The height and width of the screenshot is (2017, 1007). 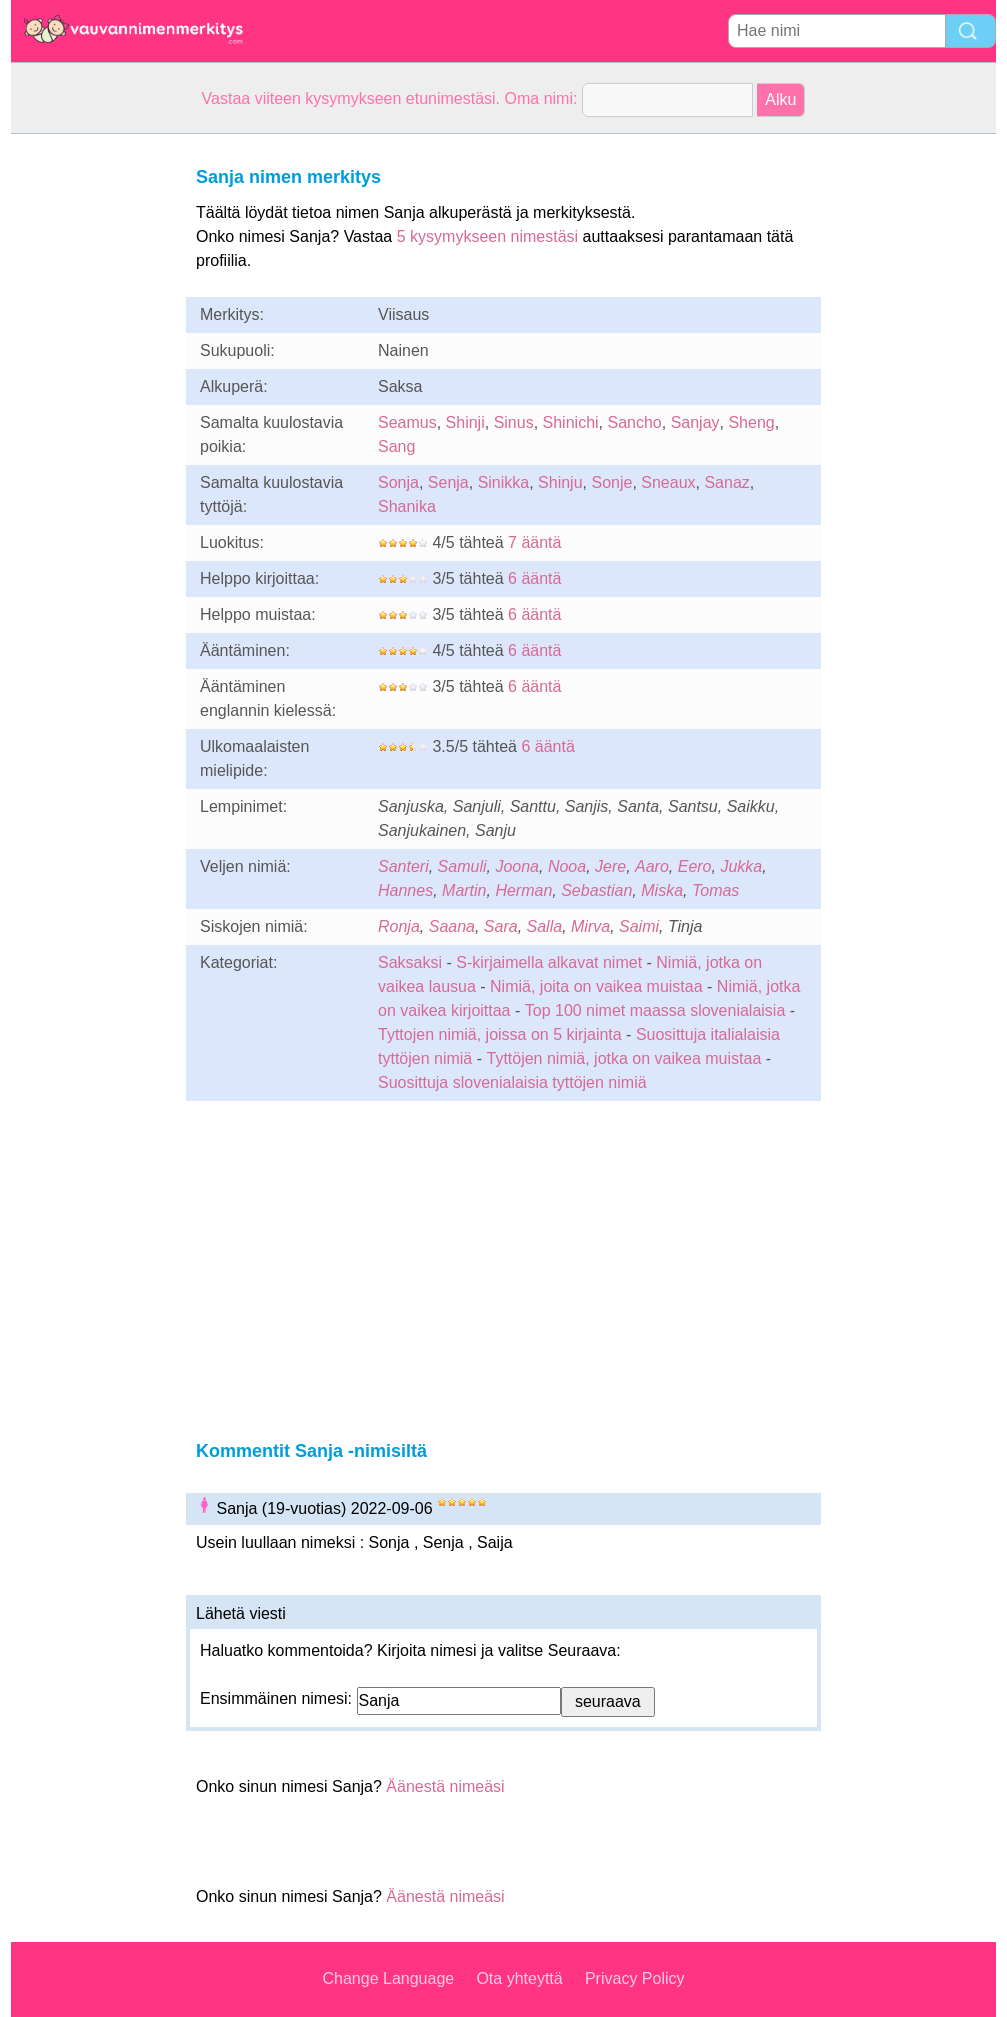 I want to click on Saimi, so click(x=639, y=926).